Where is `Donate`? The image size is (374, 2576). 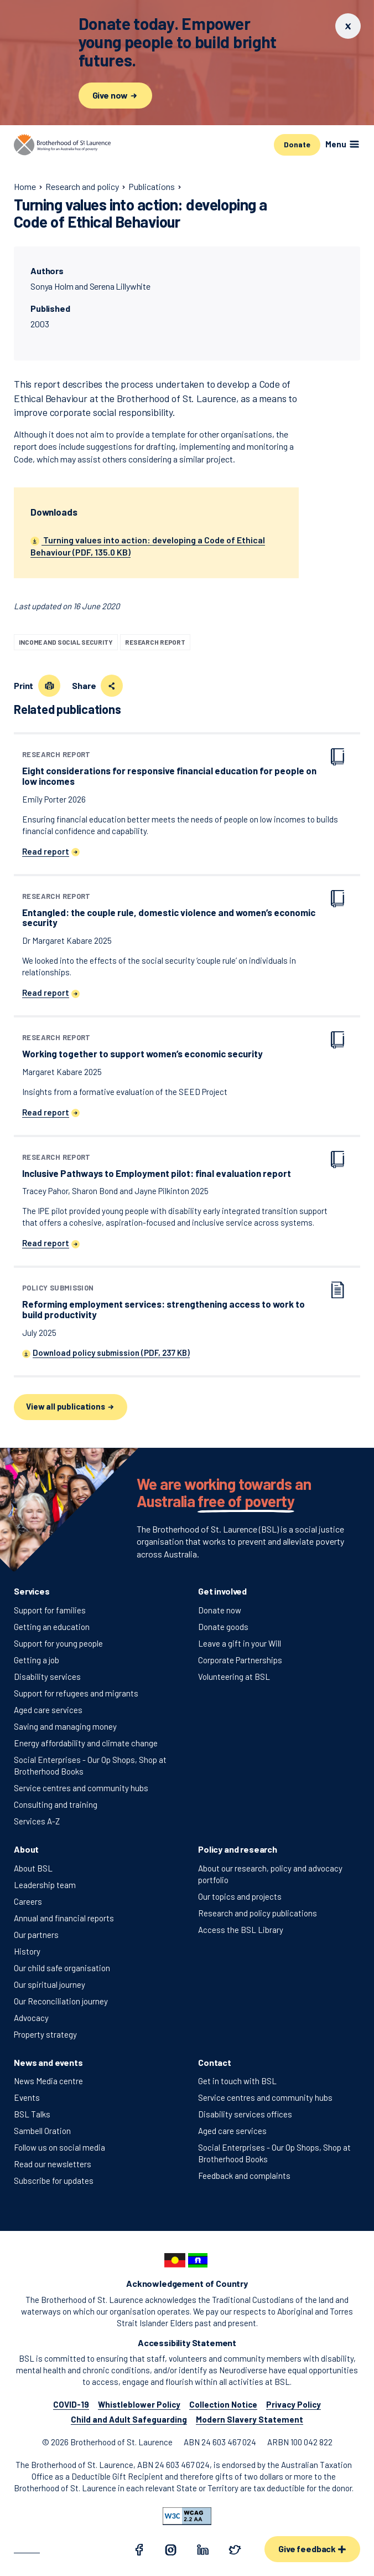 Donate is located at coordinates (297, 144).